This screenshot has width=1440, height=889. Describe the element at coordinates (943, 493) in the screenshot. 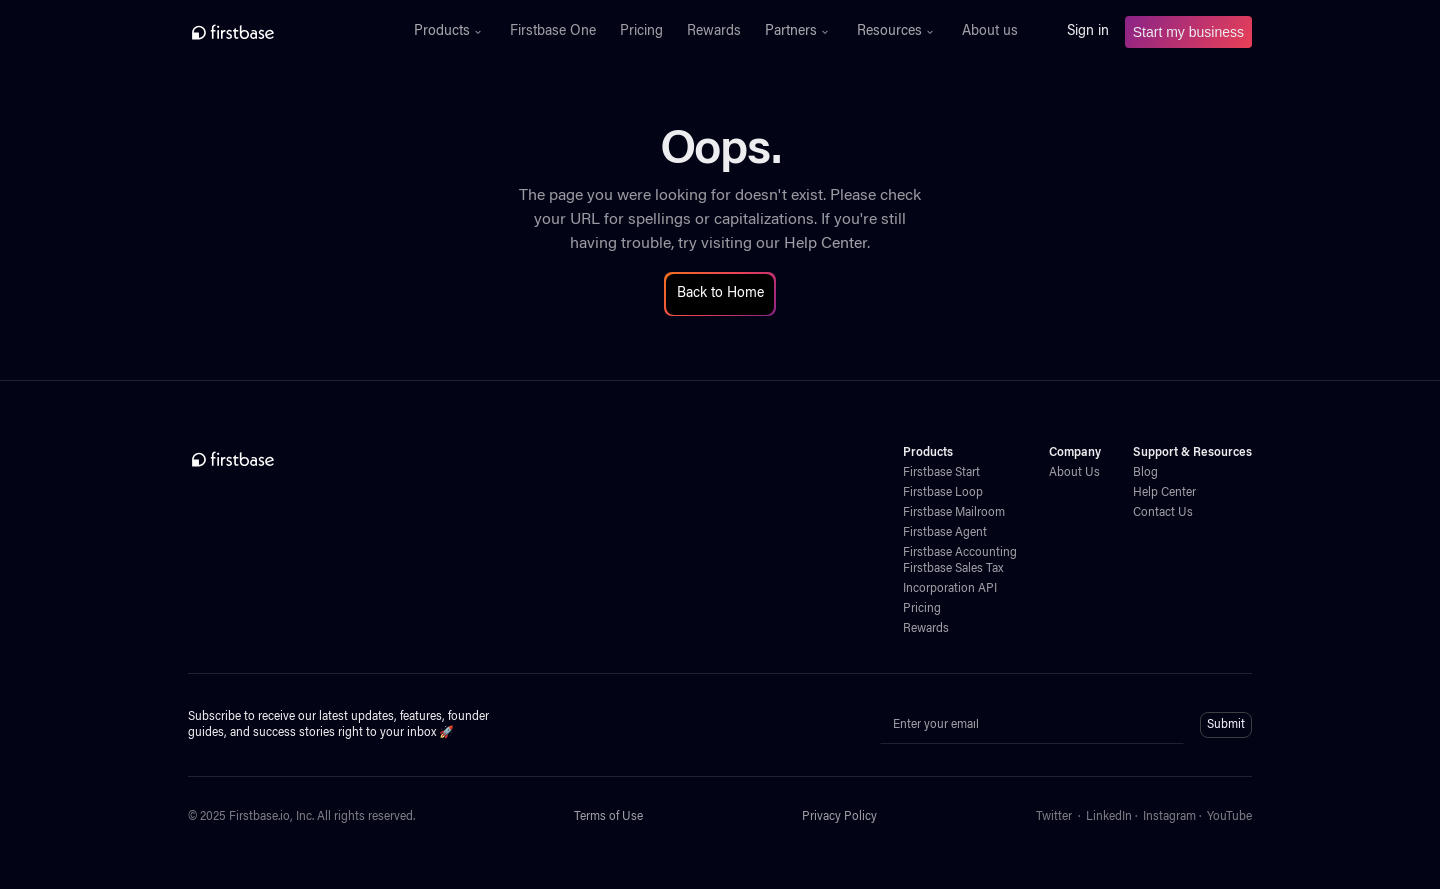

I see `Firstbase Loop` at that location.